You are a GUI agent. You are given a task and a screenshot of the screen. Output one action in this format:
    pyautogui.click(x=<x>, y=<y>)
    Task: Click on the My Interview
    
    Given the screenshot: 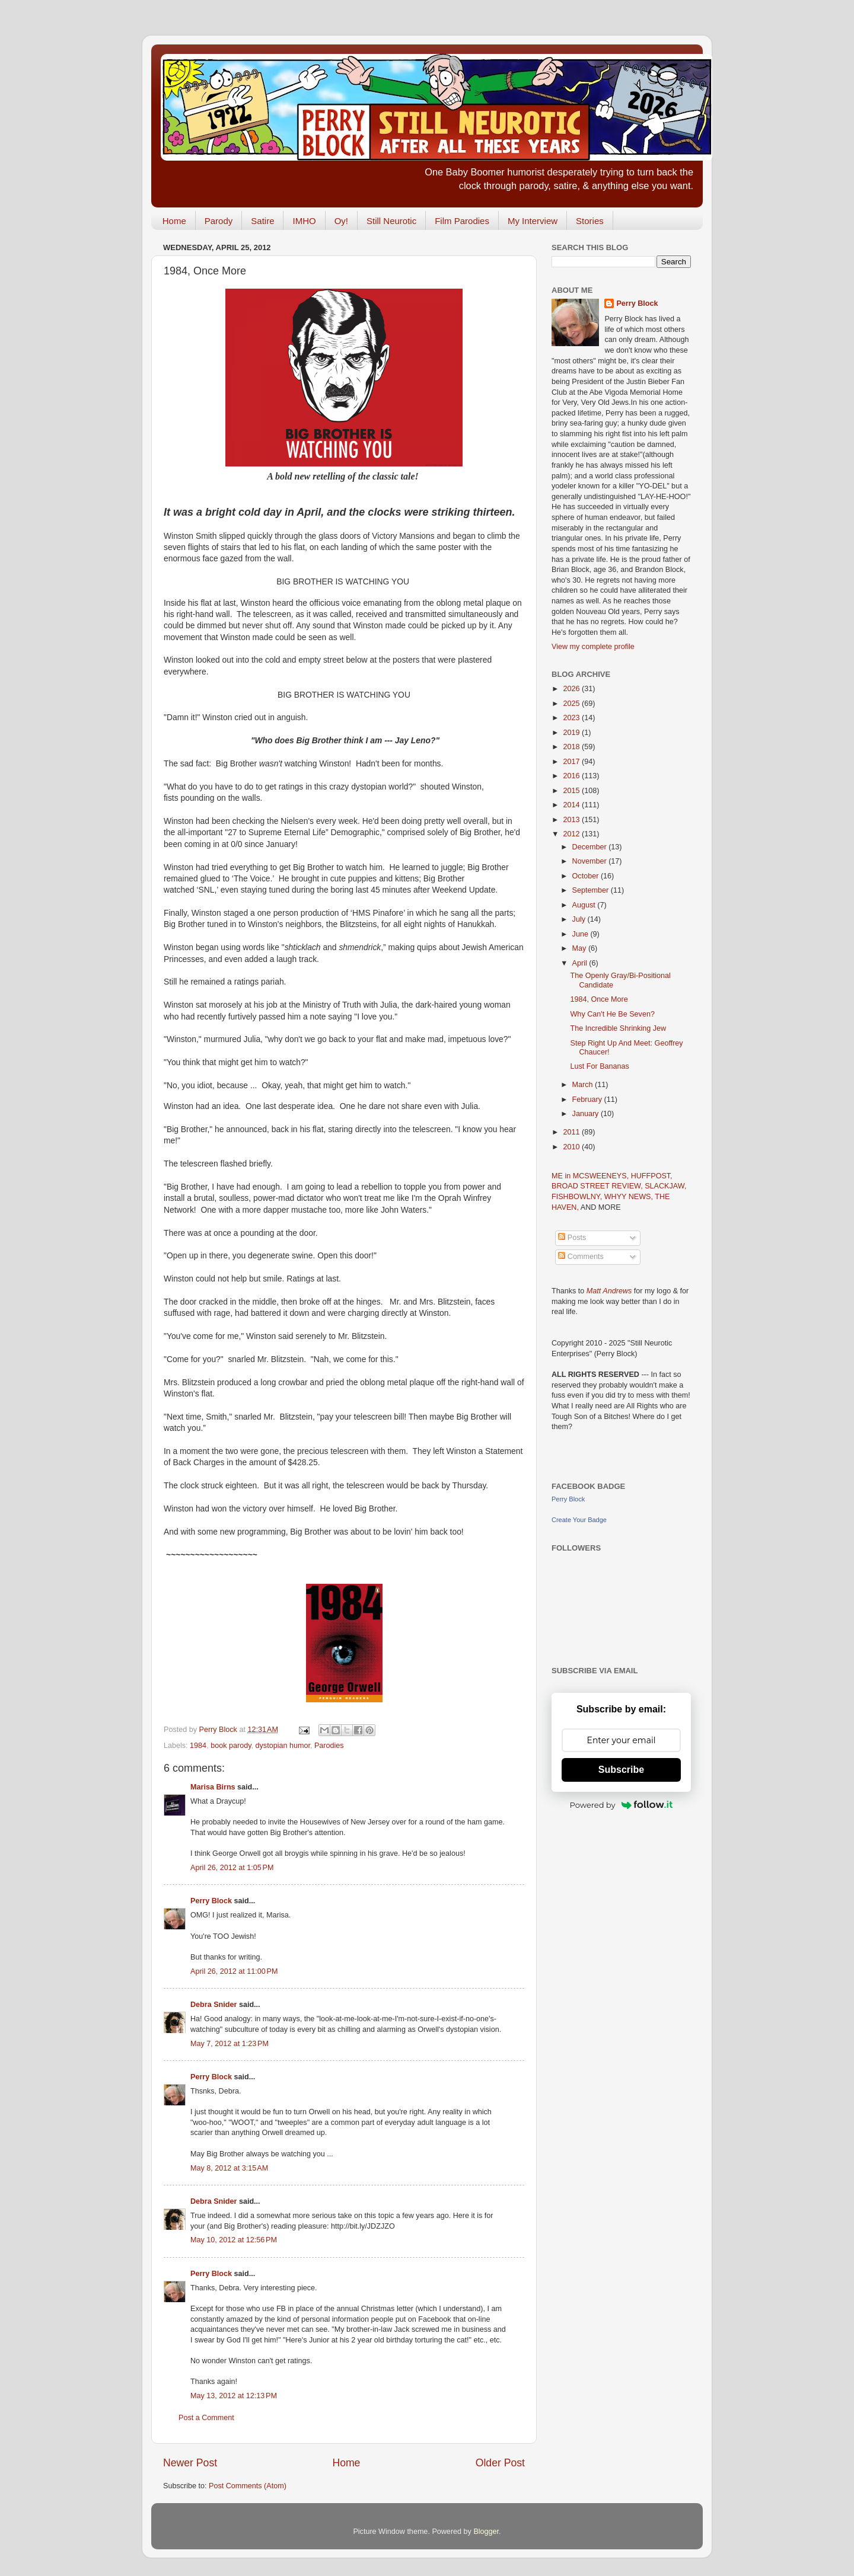 What is the action you would take?
    pyautogui.click(x=532, y=221)
    